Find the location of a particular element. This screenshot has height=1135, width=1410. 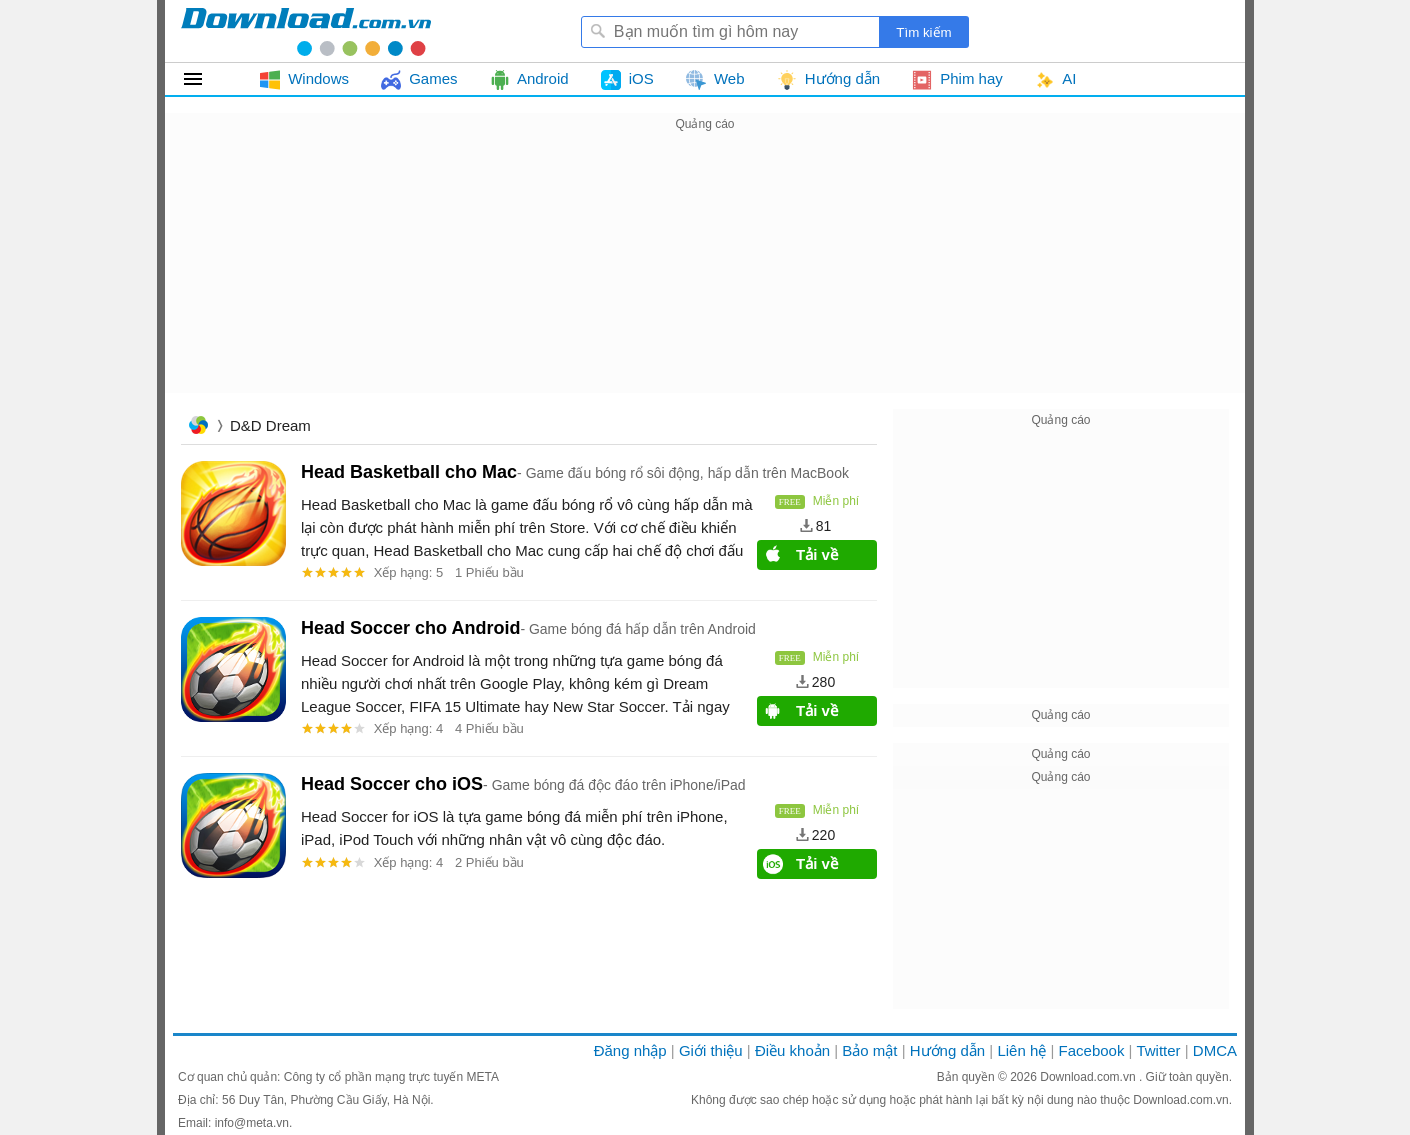

Hướng dẫn is located at coordinates (947, 1050).